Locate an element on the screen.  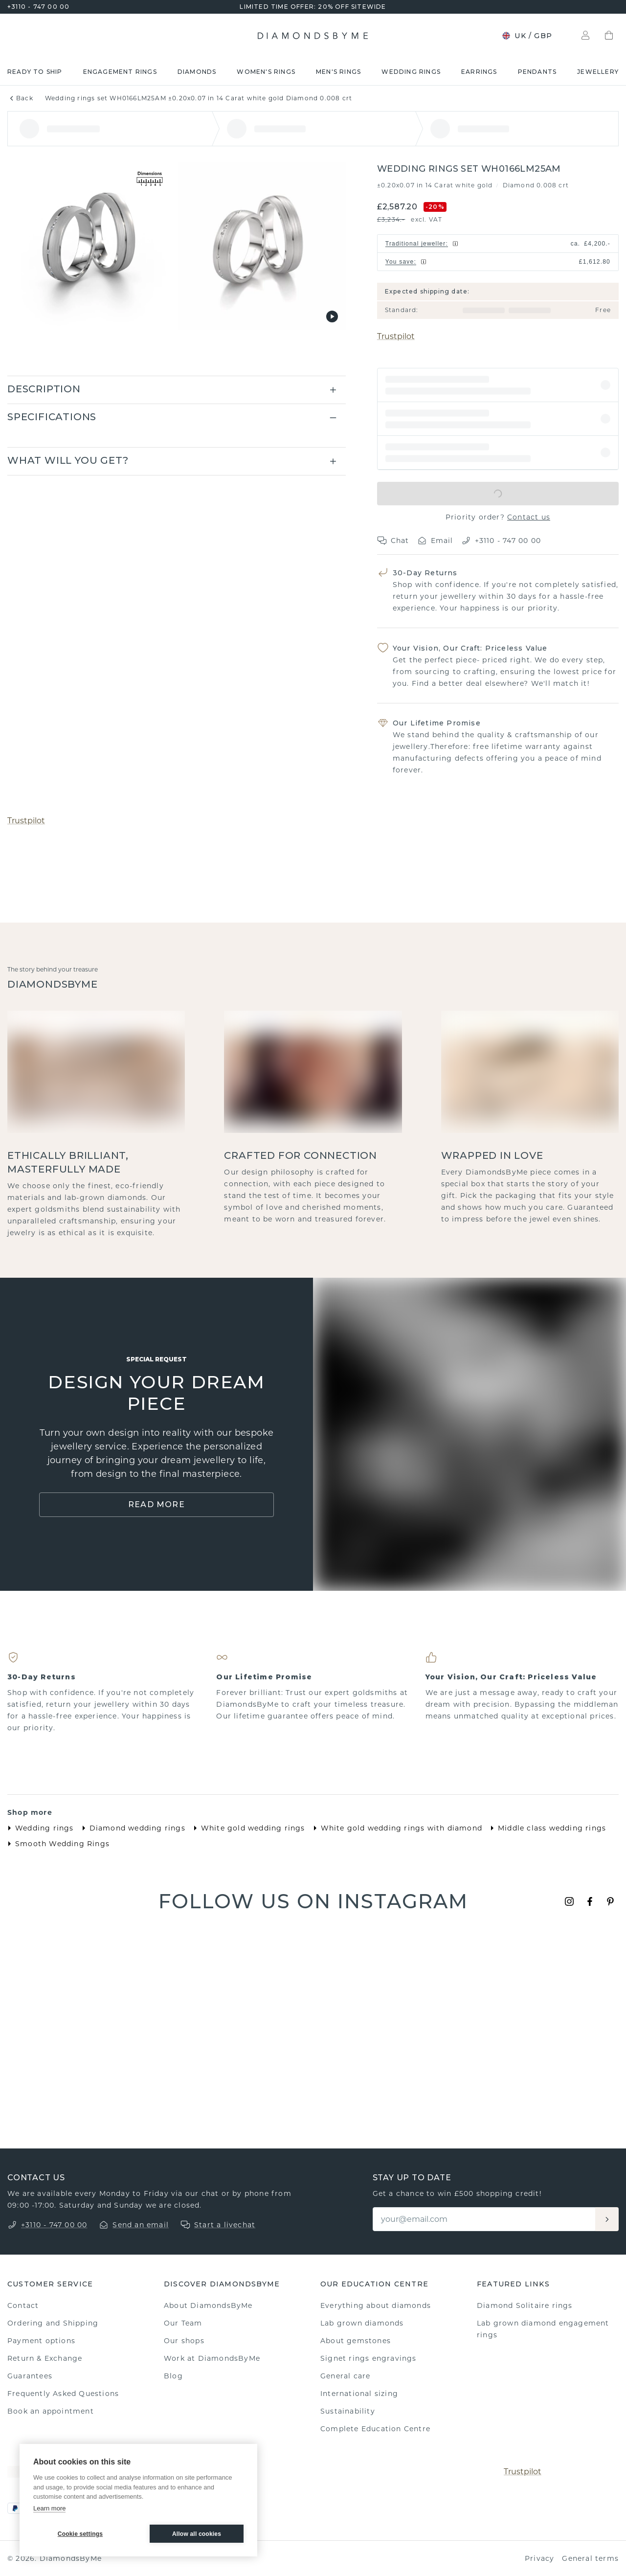
Complete Education Centre is located at coordinates (375, 2428).